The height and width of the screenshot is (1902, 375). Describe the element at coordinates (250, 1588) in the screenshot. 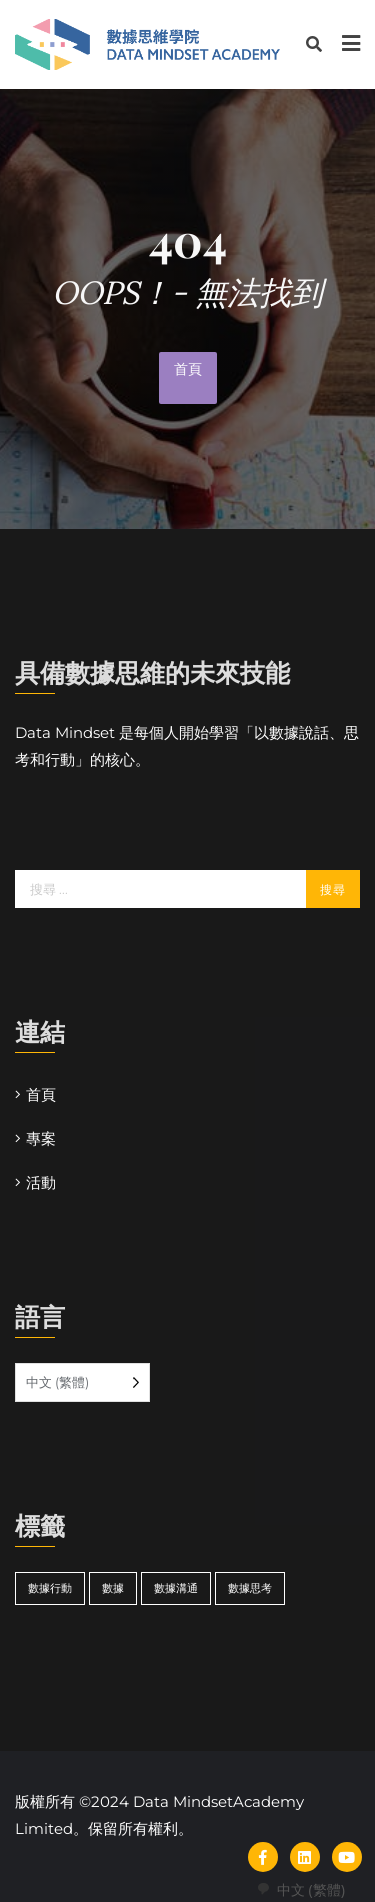

I see `數據思考 [thinkdata (14 個項目)]` at that location.